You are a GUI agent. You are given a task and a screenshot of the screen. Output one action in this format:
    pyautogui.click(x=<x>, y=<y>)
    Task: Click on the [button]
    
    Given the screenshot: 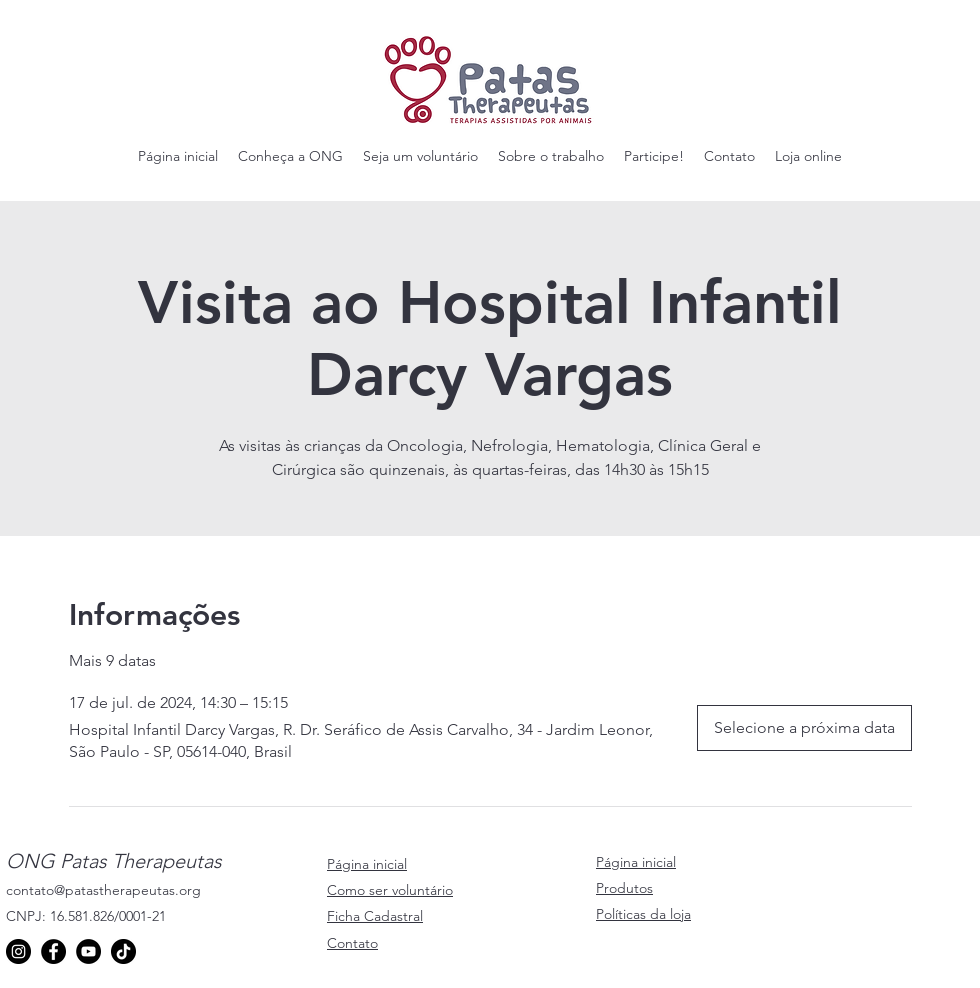 What is the action you would take?
    pyautogui.click(x=290, y=156)
    